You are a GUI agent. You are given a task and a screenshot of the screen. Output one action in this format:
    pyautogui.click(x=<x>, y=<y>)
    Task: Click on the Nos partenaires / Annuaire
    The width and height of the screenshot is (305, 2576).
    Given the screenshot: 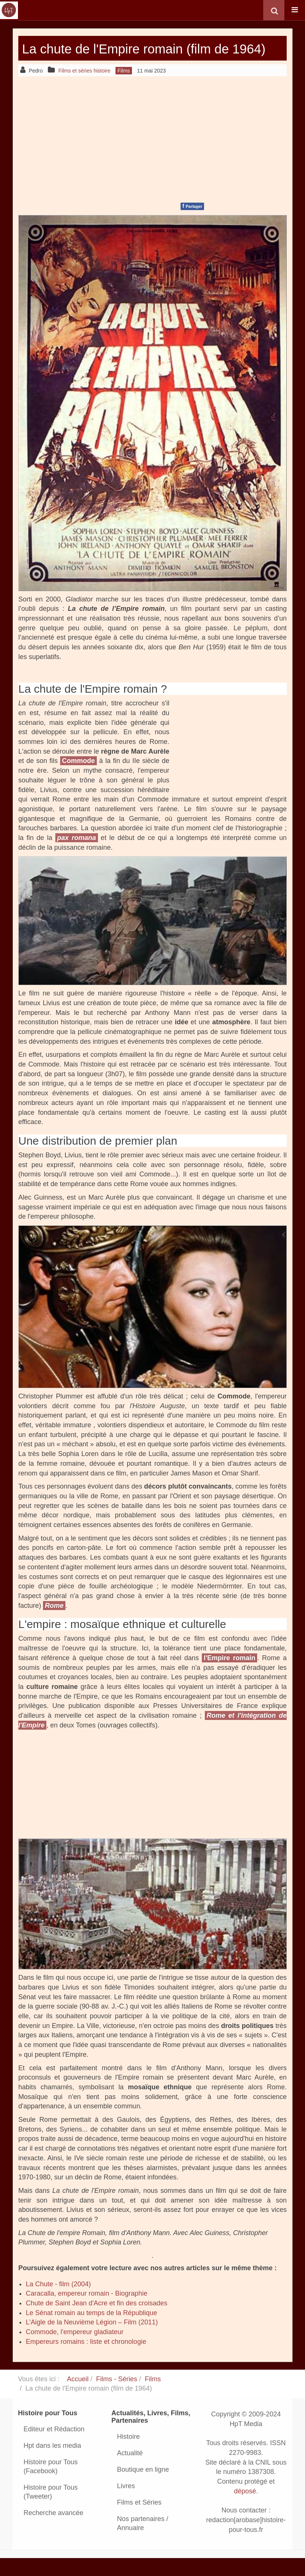 What is the action you would take?
    pyautogui.click(x=142, y=2540)
    